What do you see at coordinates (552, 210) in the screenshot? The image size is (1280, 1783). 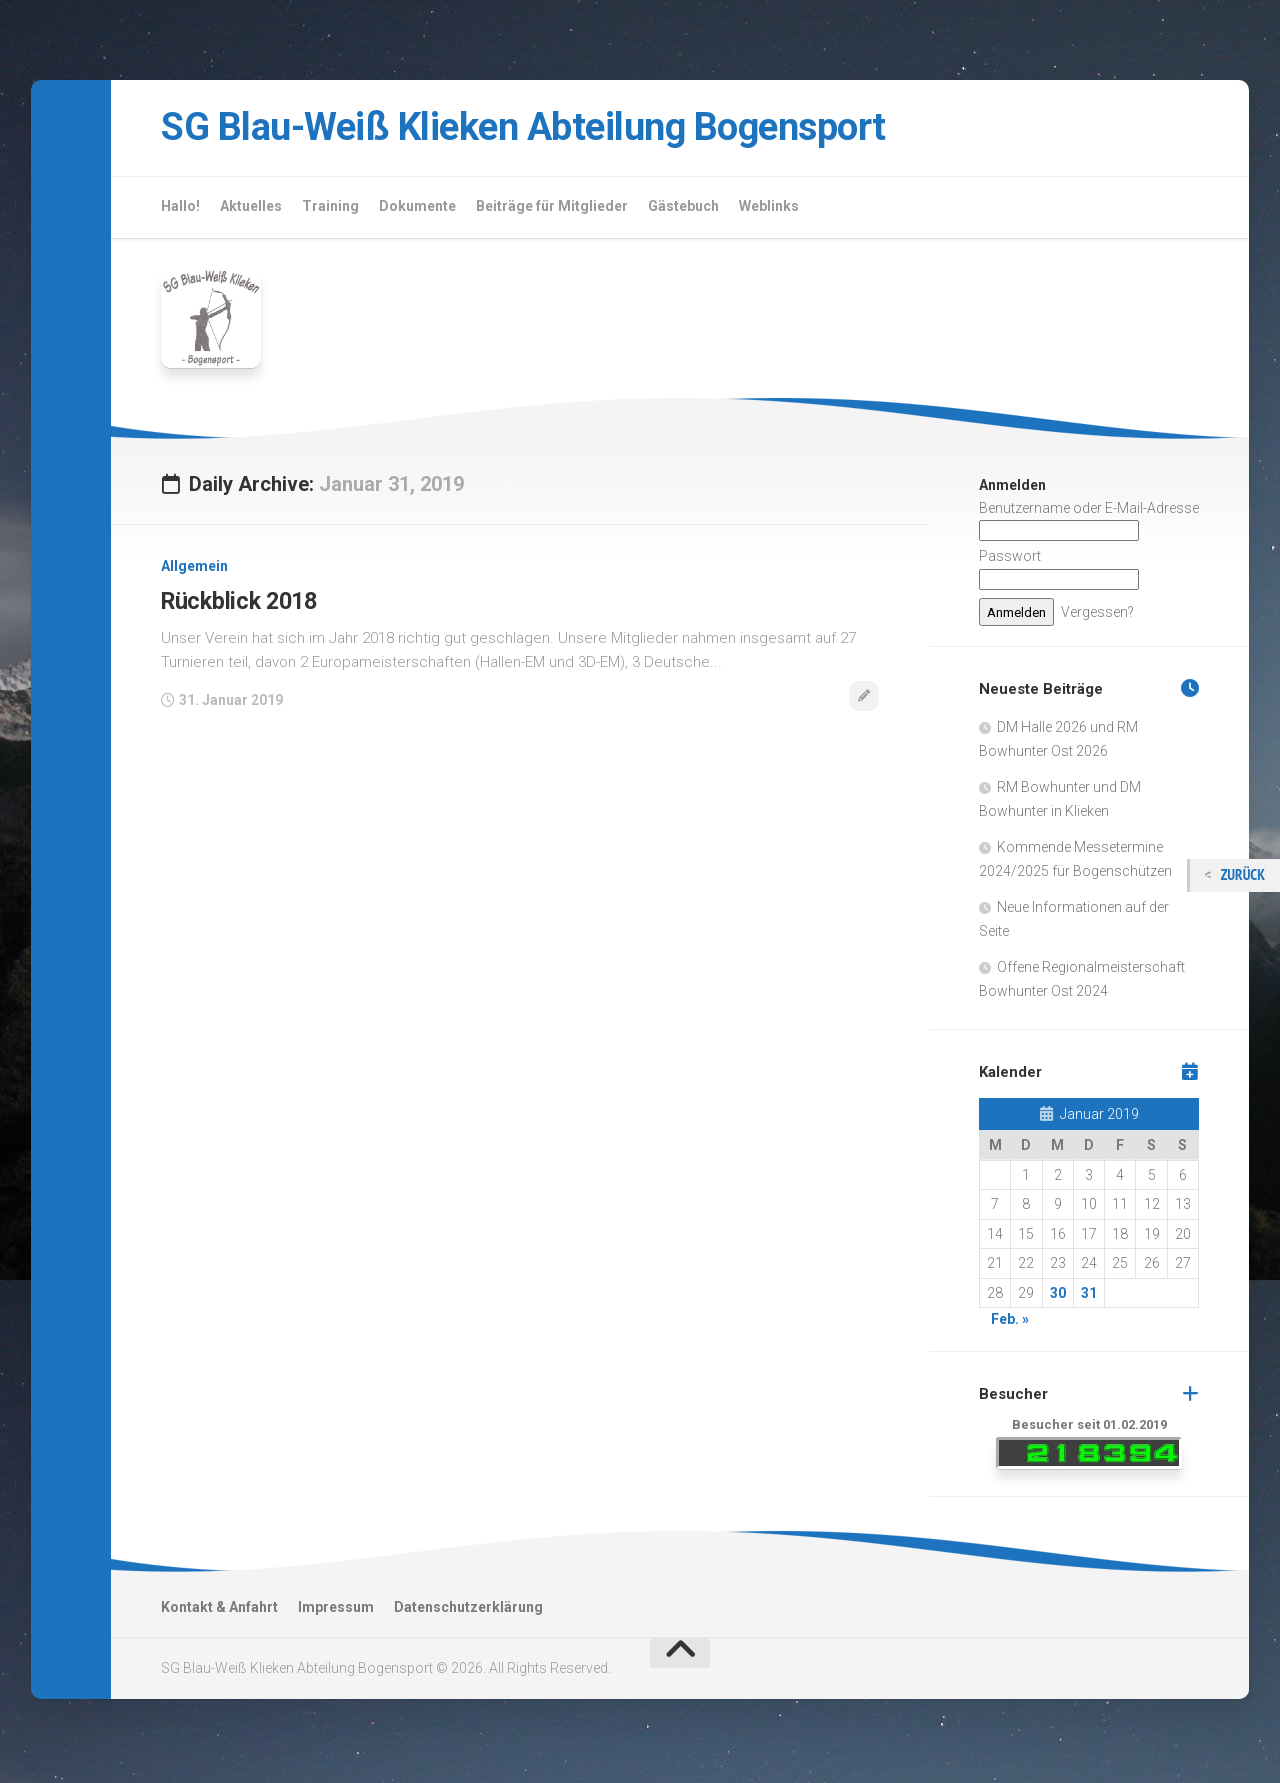 I see `Beiträge für Mitglieder` at bounding box center [552, 210].